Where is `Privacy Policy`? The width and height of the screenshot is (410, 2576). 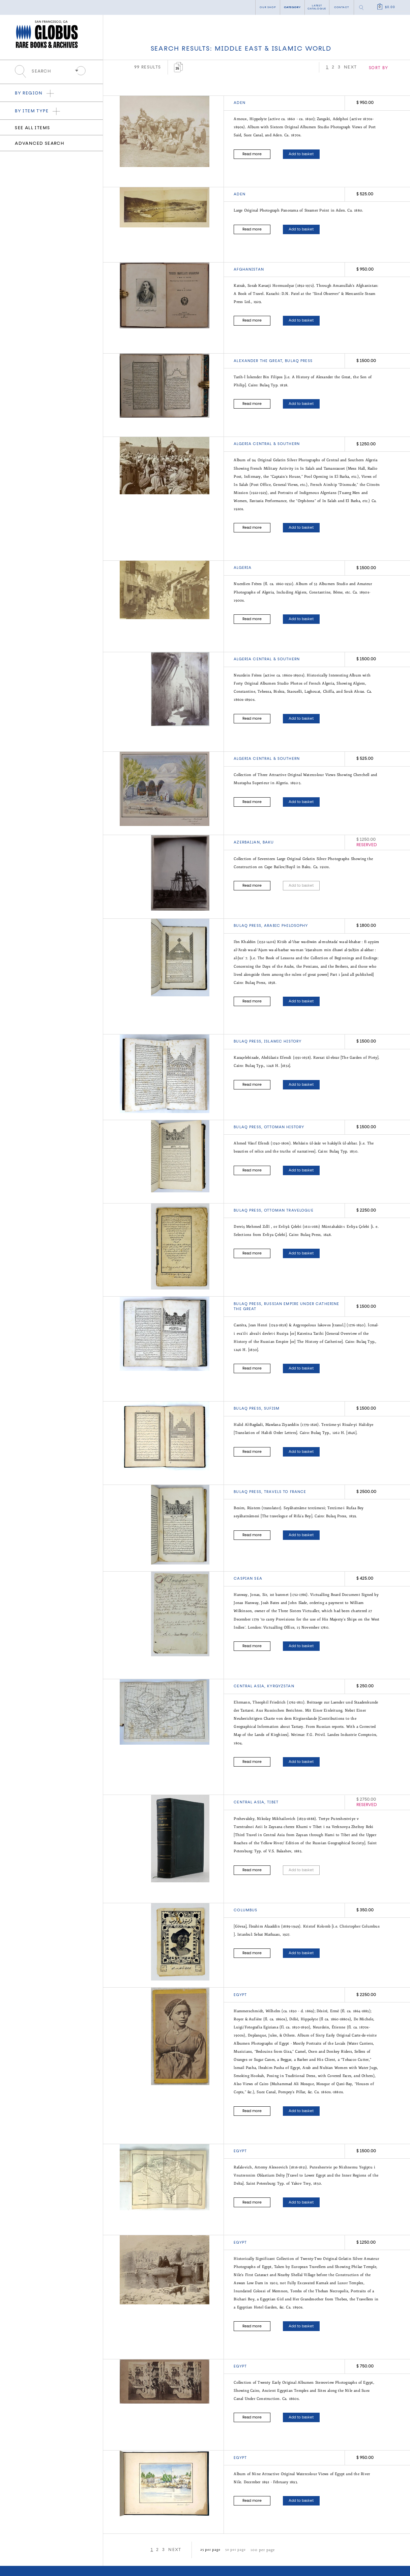 Privacy Policy is located at coordinates (234, 2529).